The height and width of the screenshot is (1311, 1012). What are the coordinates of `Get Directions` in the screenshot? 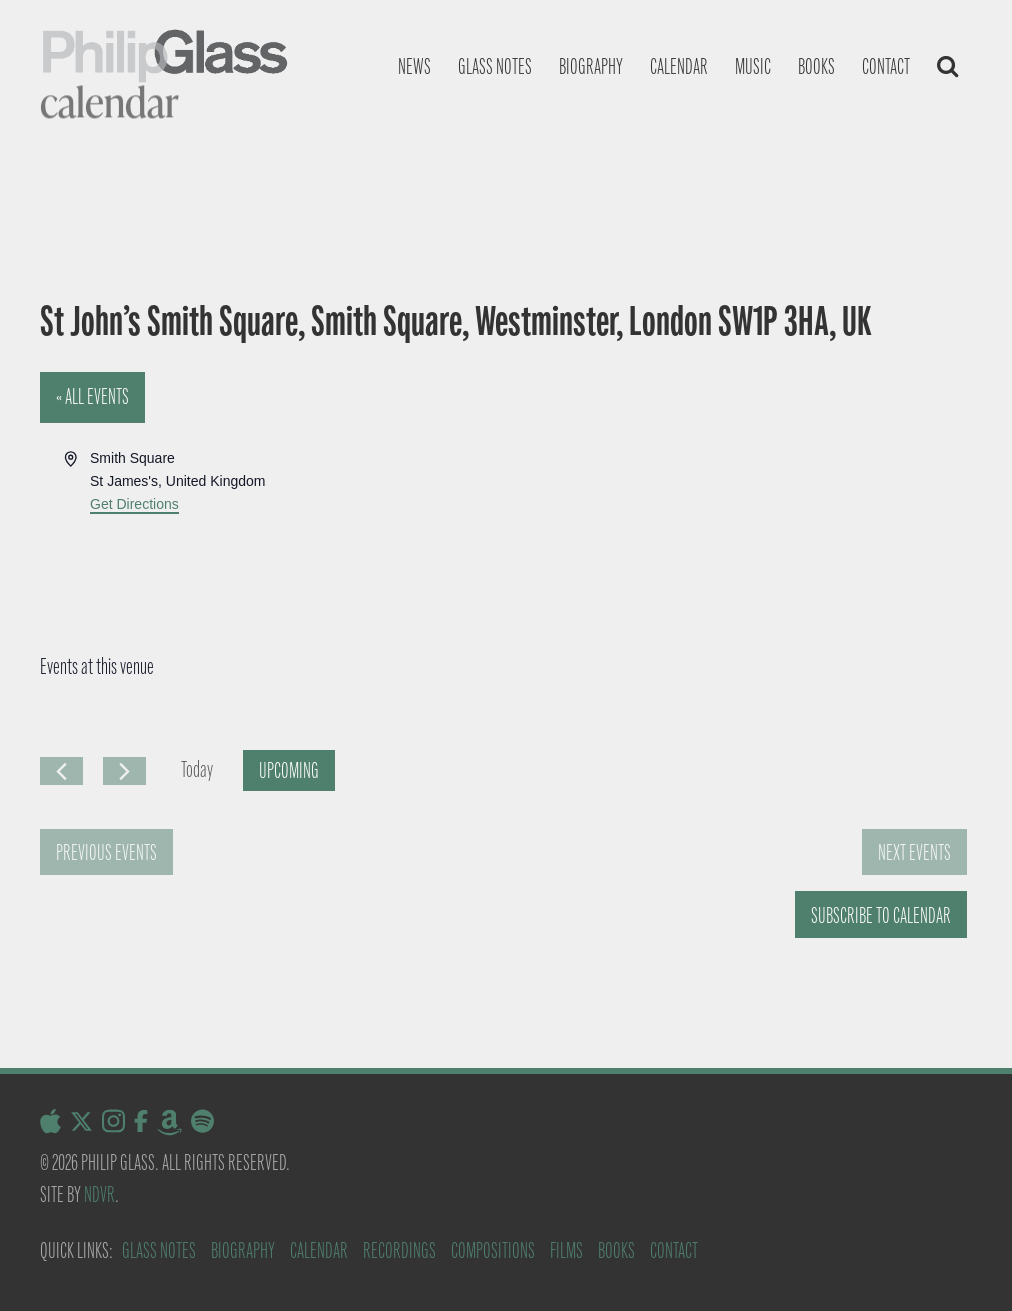 It's located at (134, 504).